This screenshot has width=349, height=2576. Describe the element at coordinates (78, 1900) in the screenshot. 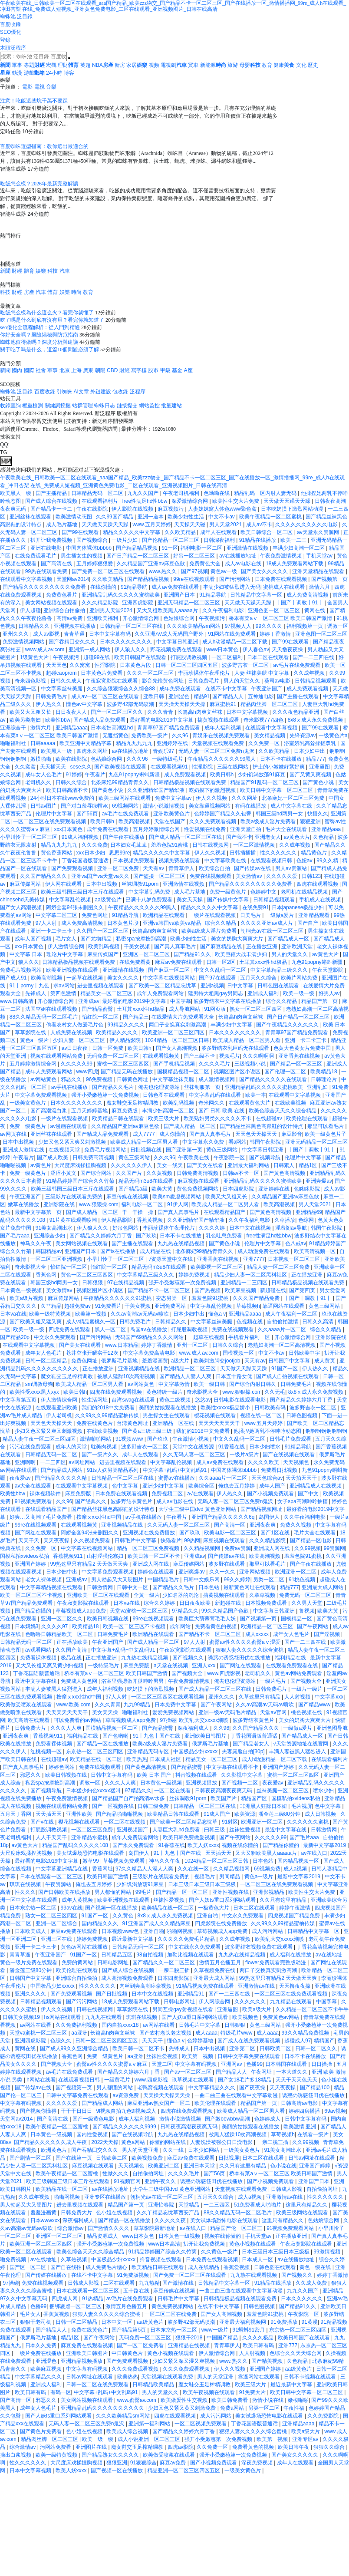

I see `成年人黄视频` at that location.